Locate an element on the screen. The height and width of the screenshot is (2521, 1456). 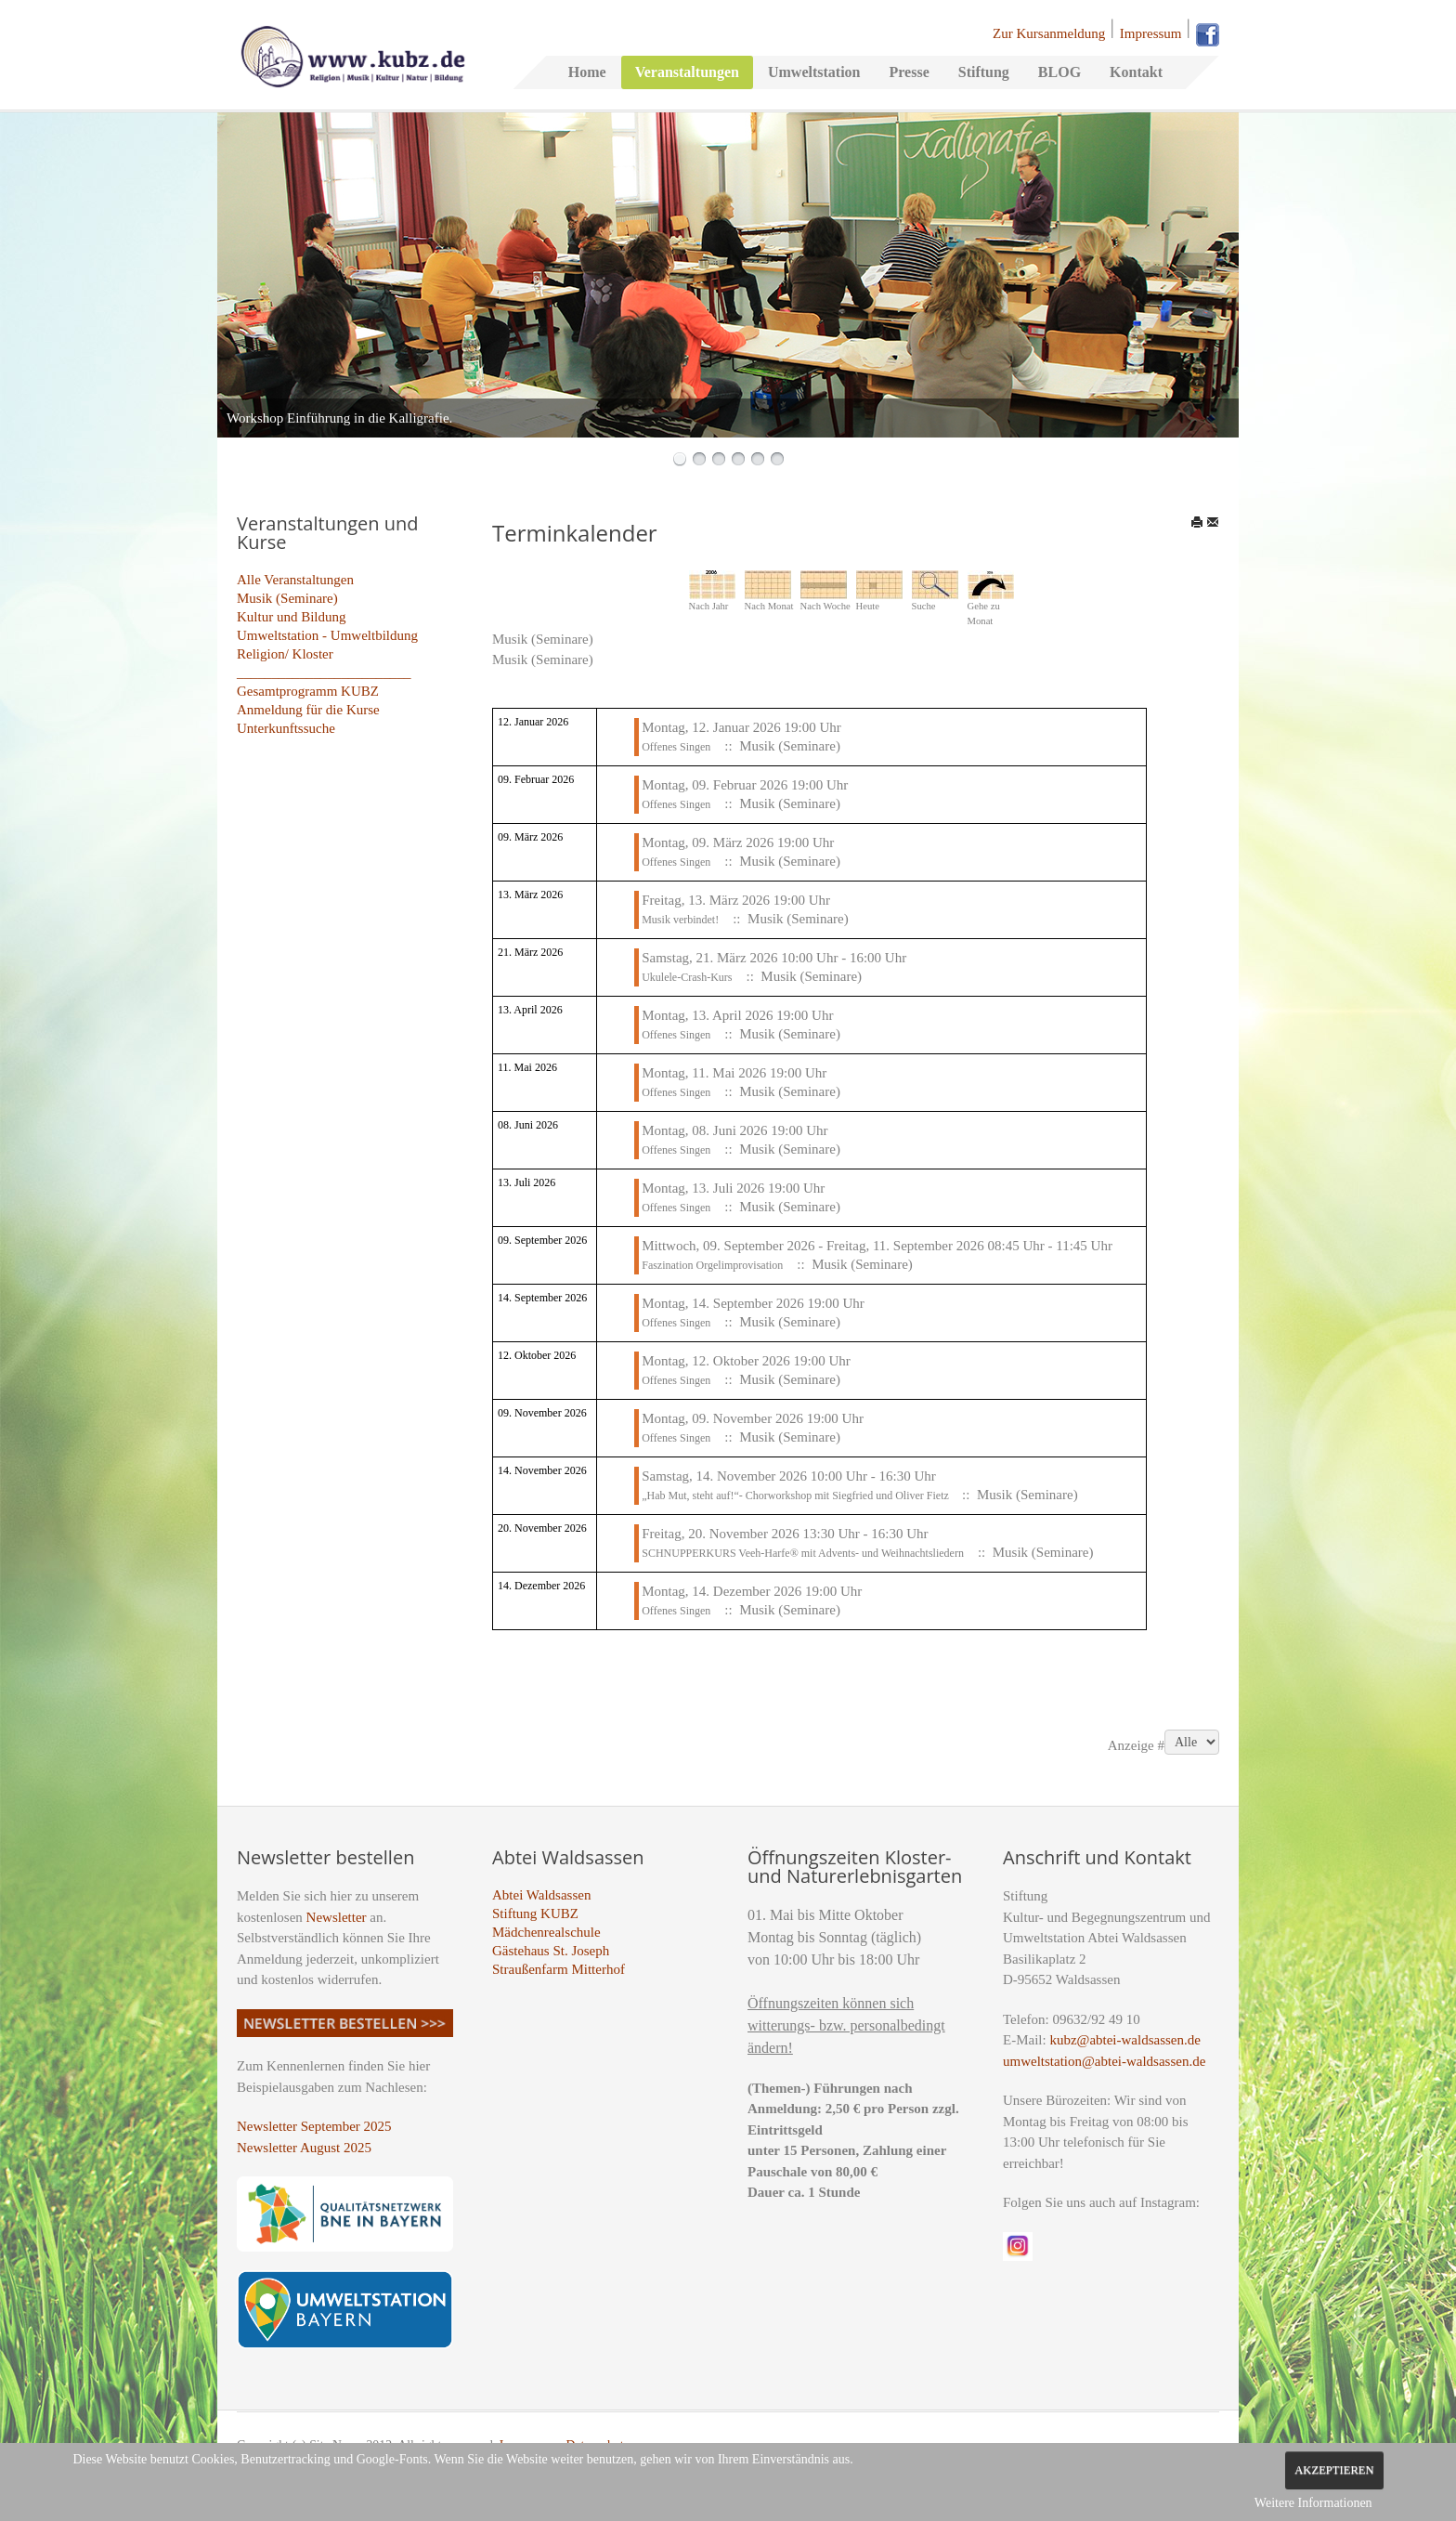
Abtei Waldsassen is located at coordinates (541, 1894).